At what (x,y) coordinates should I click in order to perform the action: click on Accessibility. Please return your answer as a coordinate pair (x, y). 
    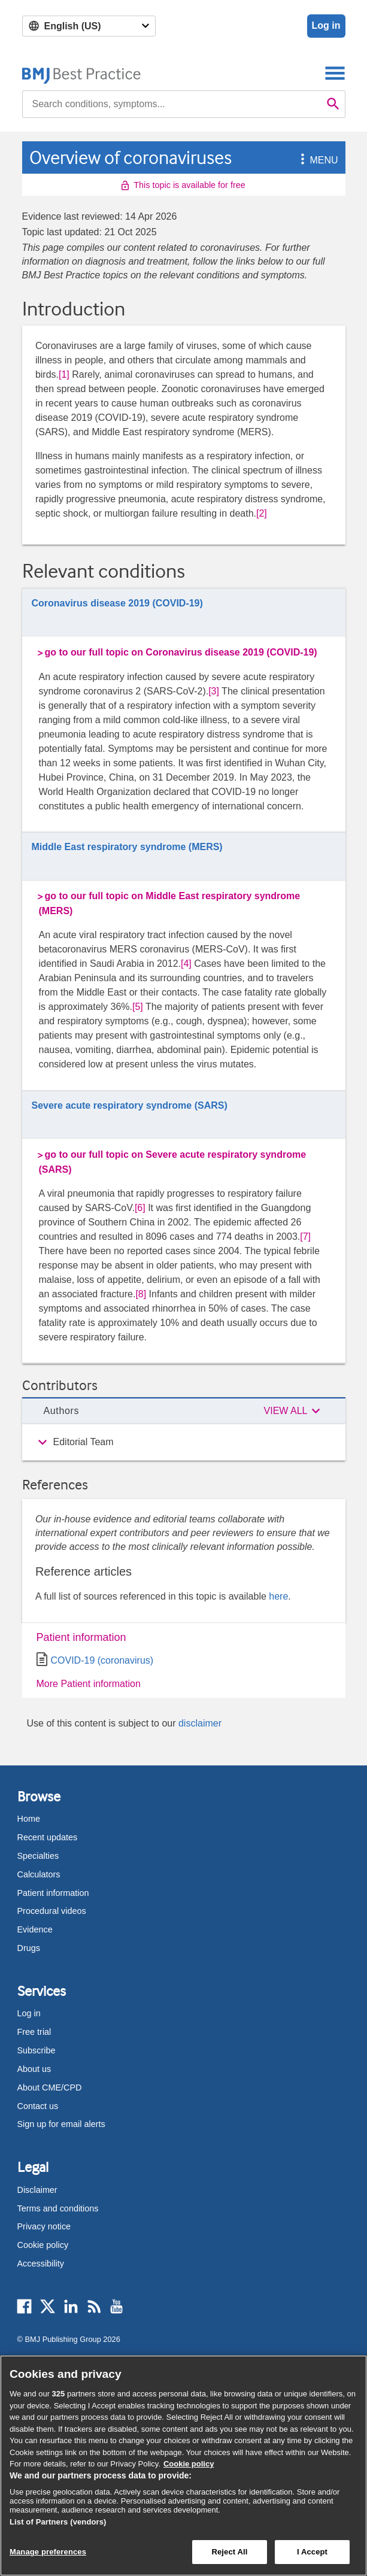
    Looking at the image, I should click on (40, 2263).